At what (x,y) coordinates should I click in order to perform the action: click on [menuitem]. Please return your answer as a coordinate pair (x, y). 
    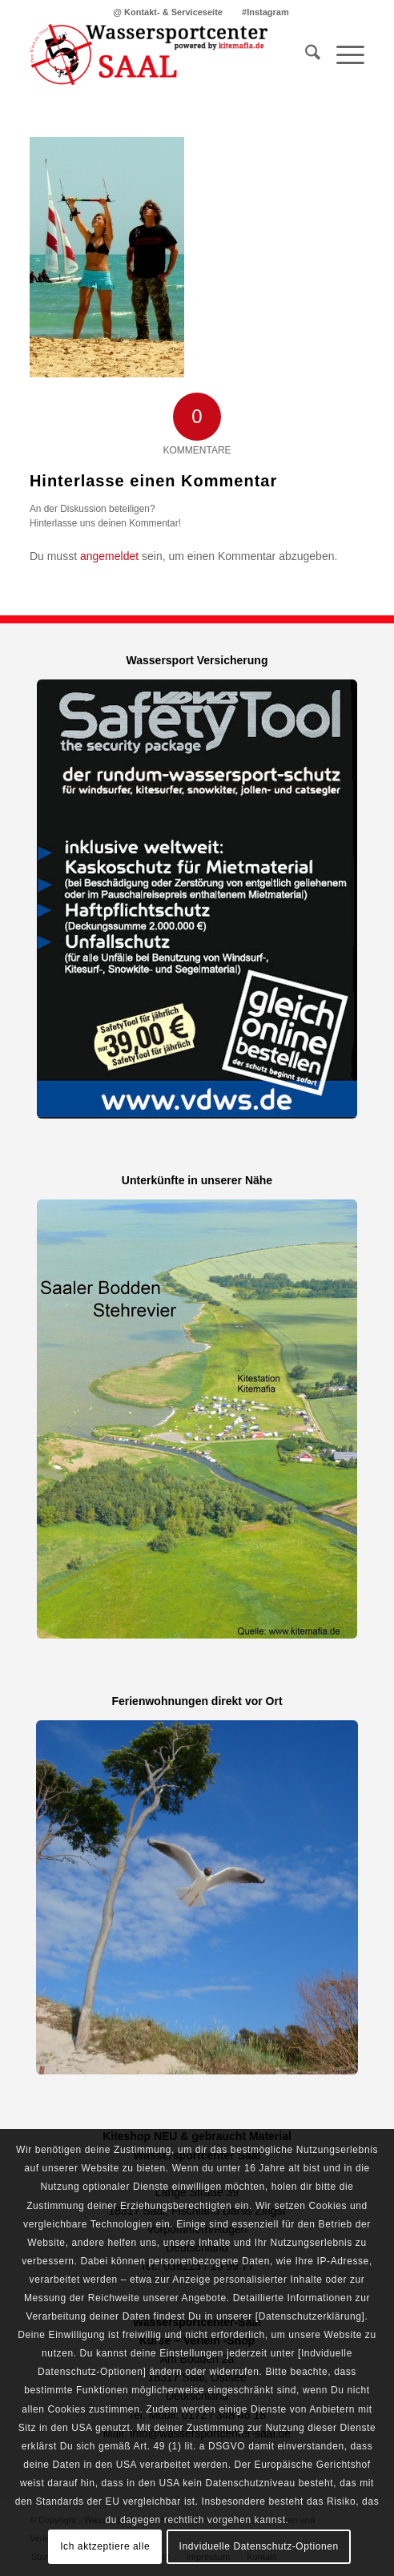
    Looking at the image, I should click on (168, 12).